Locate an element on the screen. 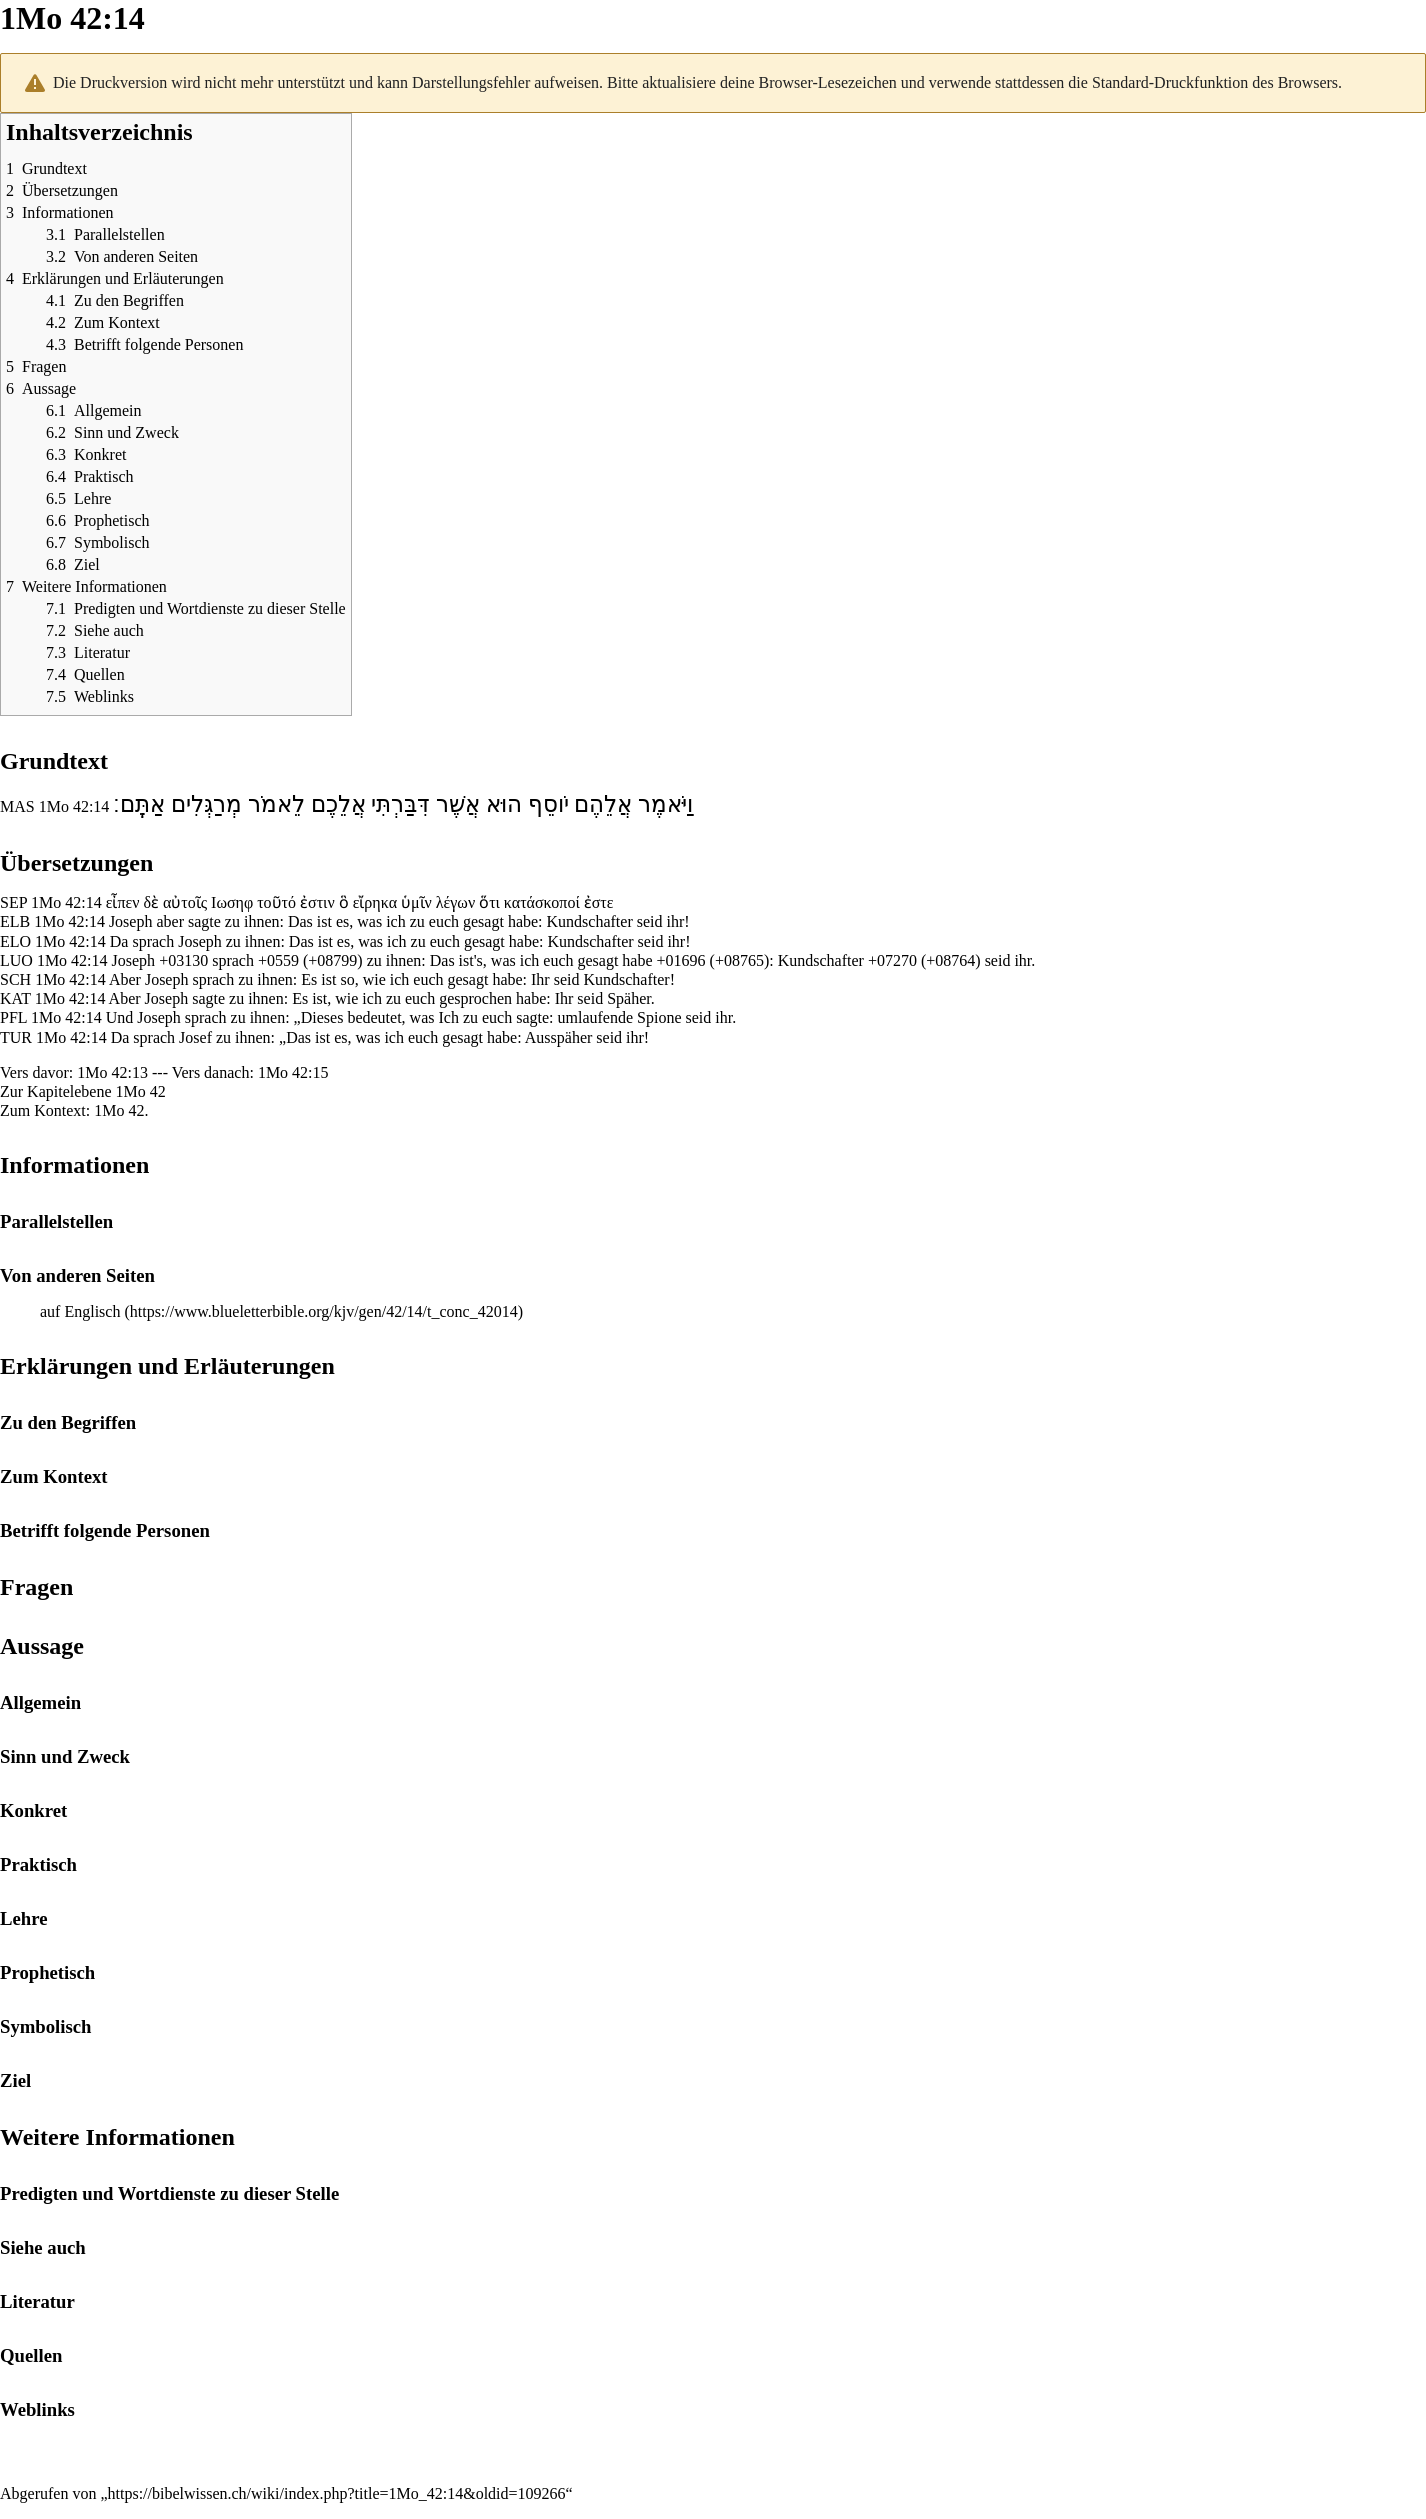 The height and width of the screenshot is (2519, 1426). ELO is located at coordinates (15, 941).